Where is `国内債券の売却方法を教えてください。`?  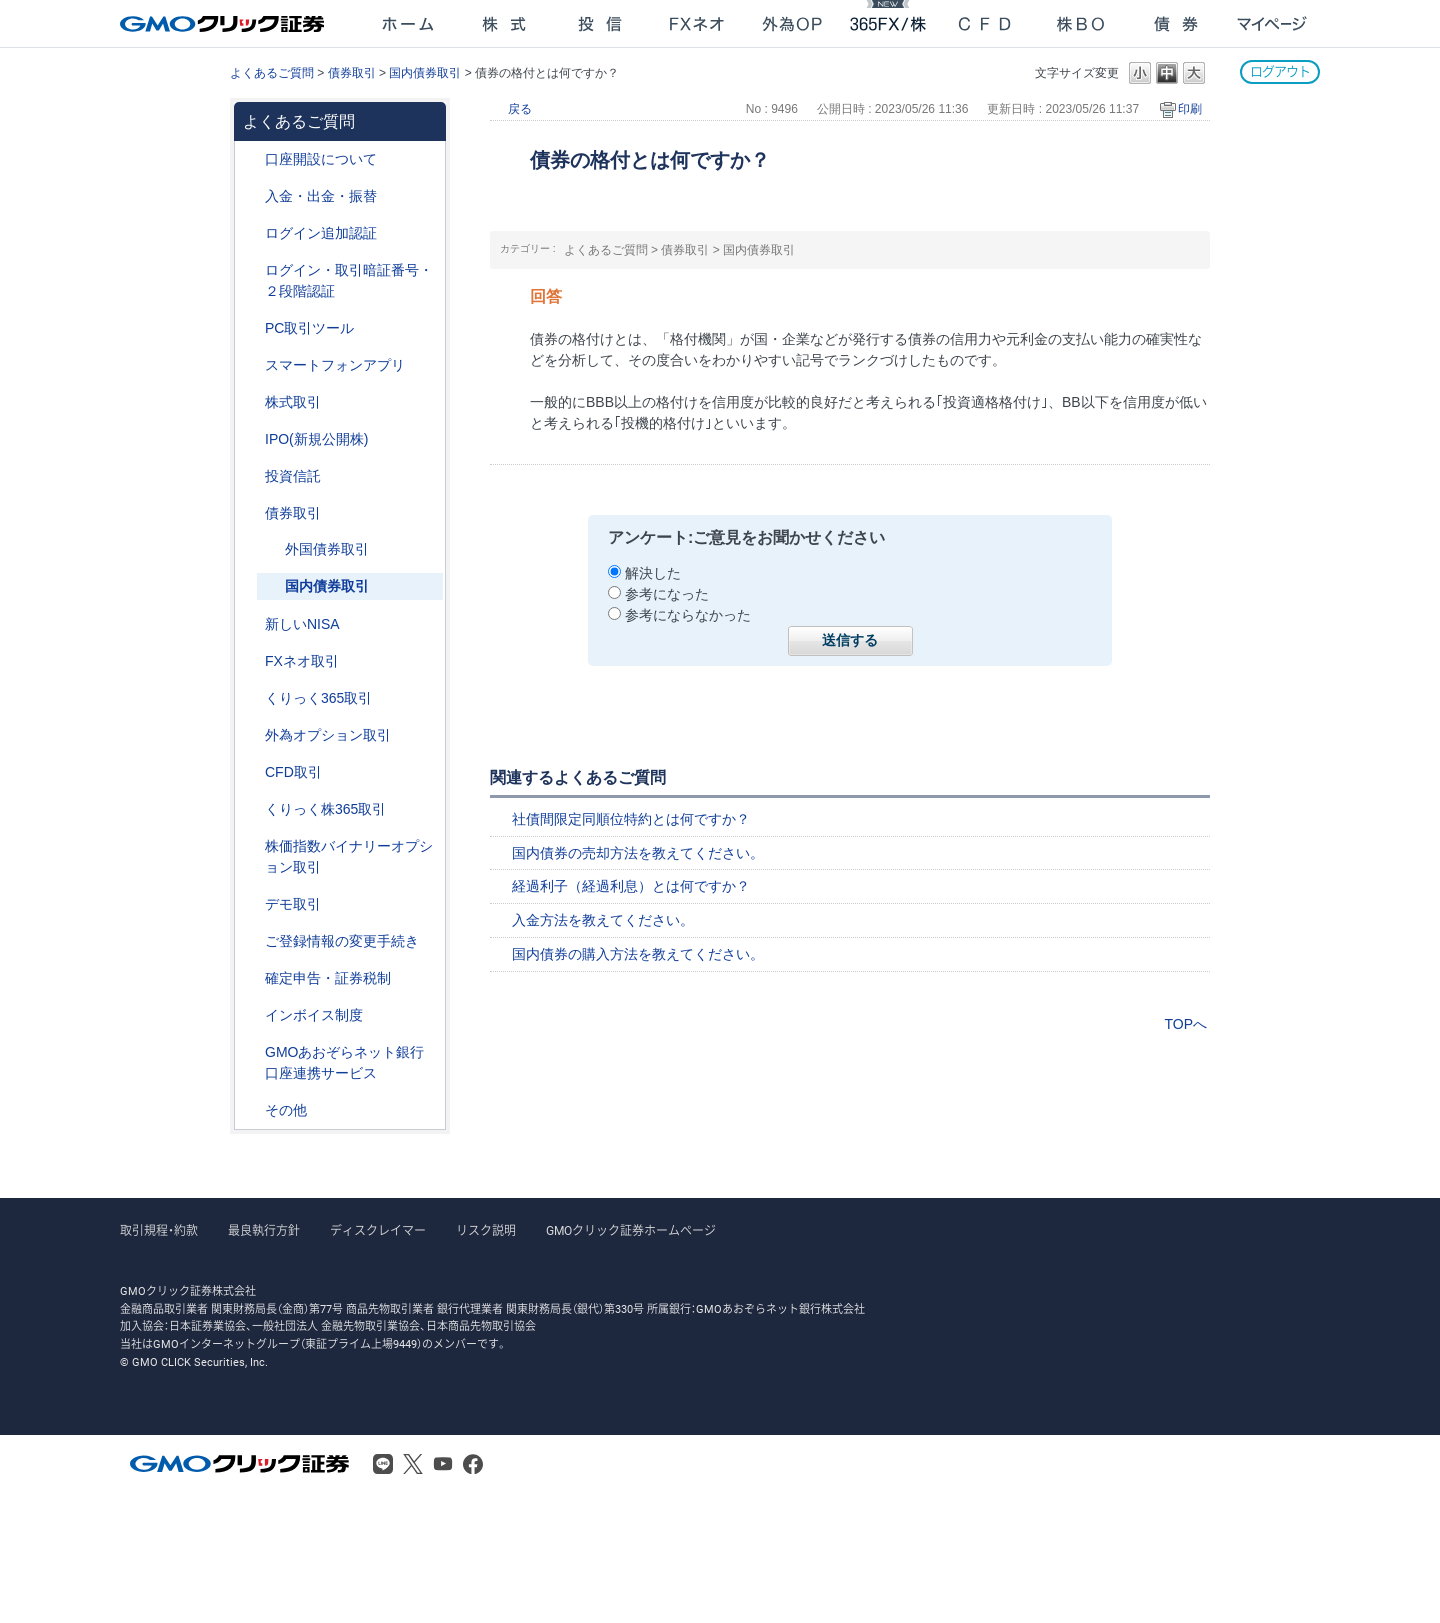
国内債券の売却方法を教えてください。 is located at coordinates (638, 853).